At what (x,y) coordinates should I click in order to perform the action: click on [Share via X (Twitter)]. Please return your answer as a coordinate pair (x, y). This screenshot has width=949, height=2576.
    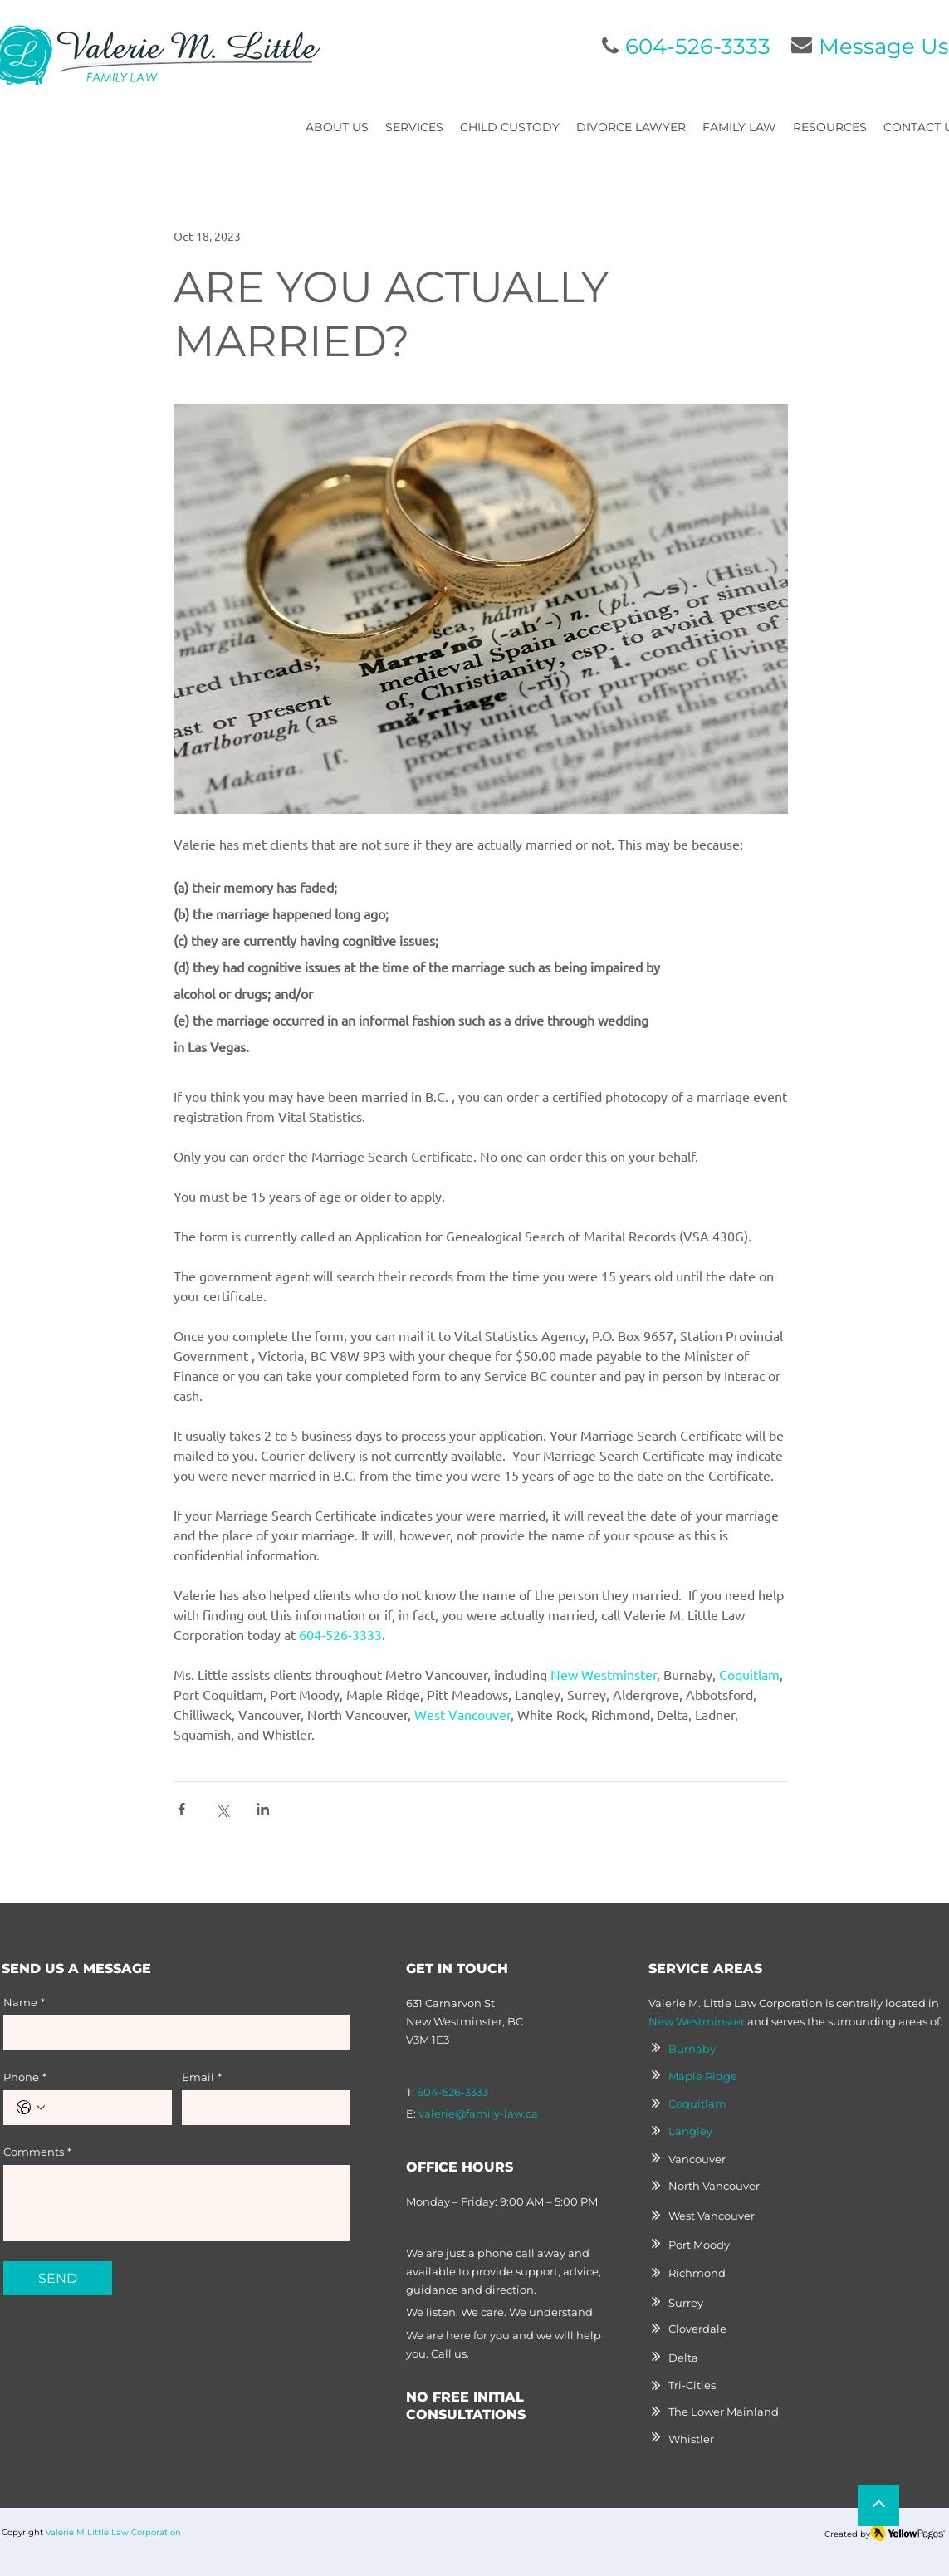
    Looking at the image, I should click on (222, 1809).